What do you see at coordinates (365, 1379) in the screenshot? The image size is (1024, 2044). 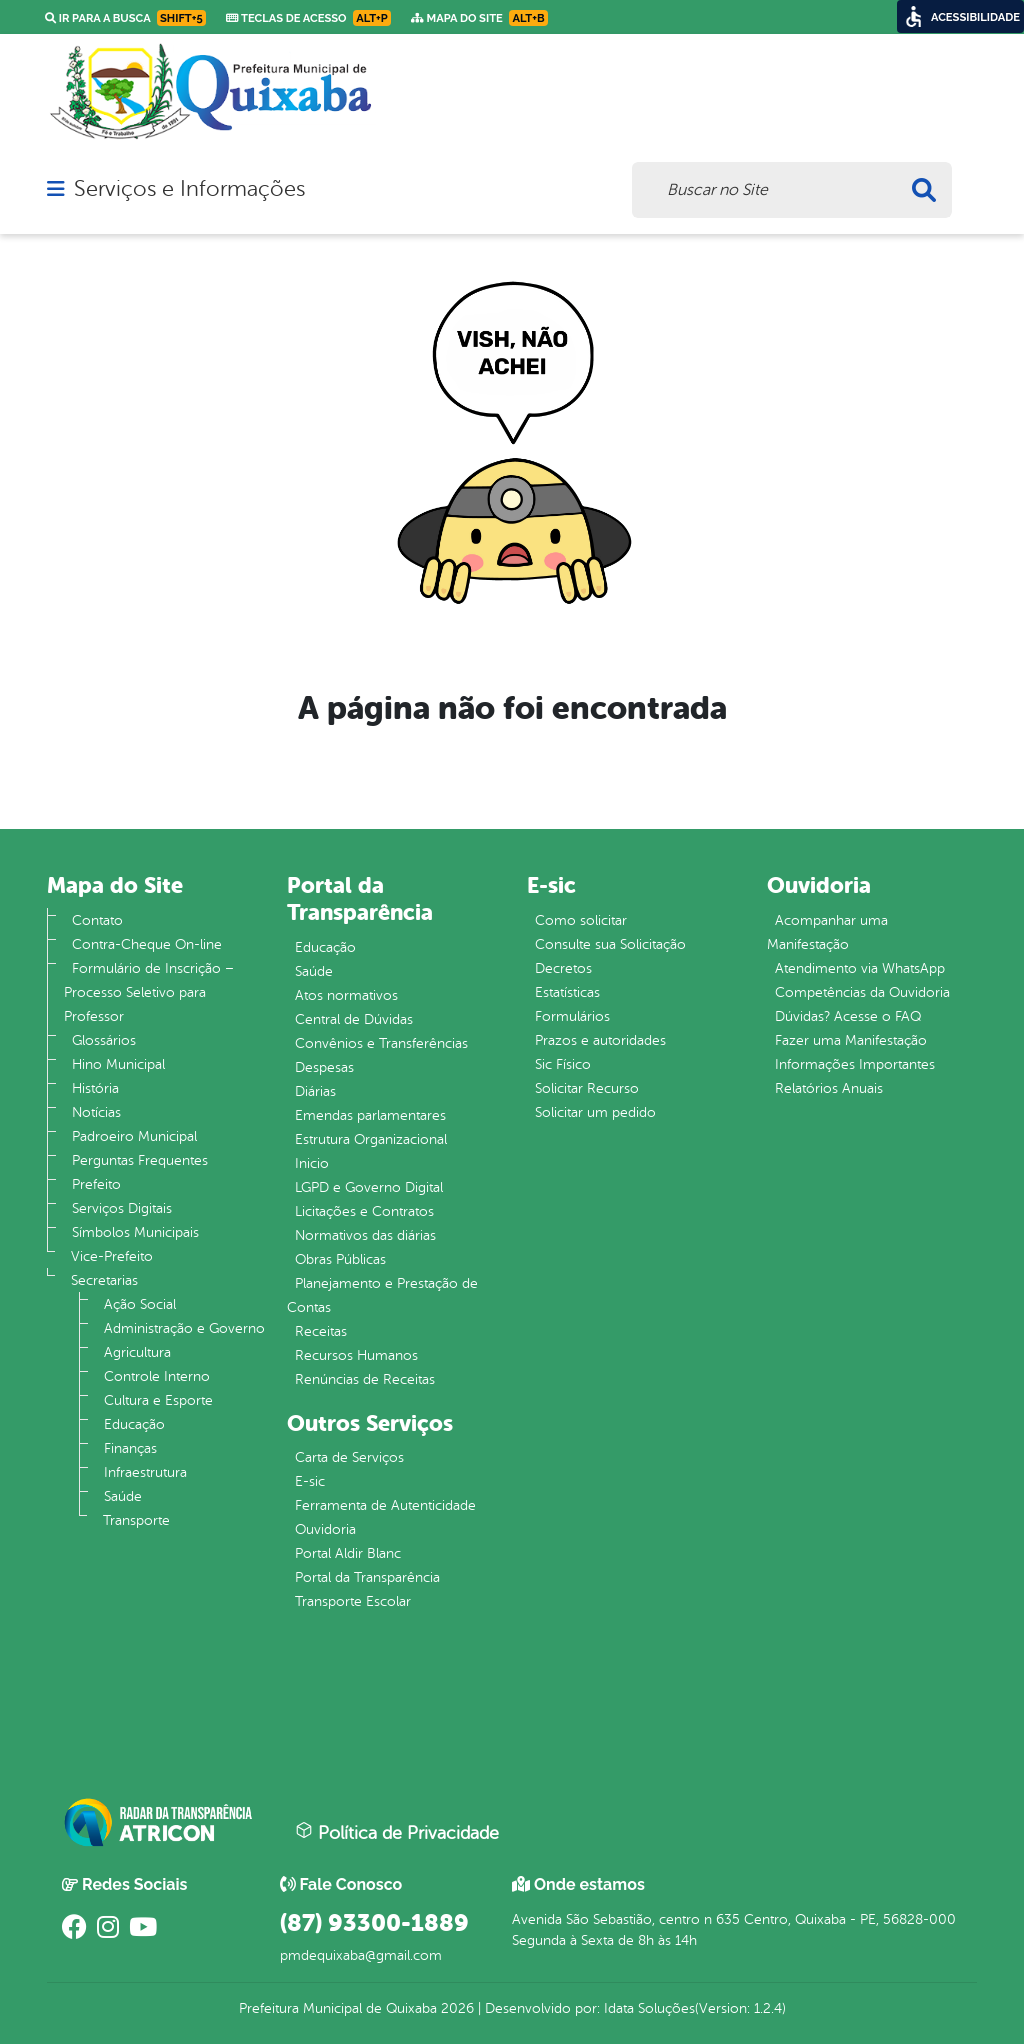 I see `Renúncias de Receitas` at bounding box center [365, 1379].